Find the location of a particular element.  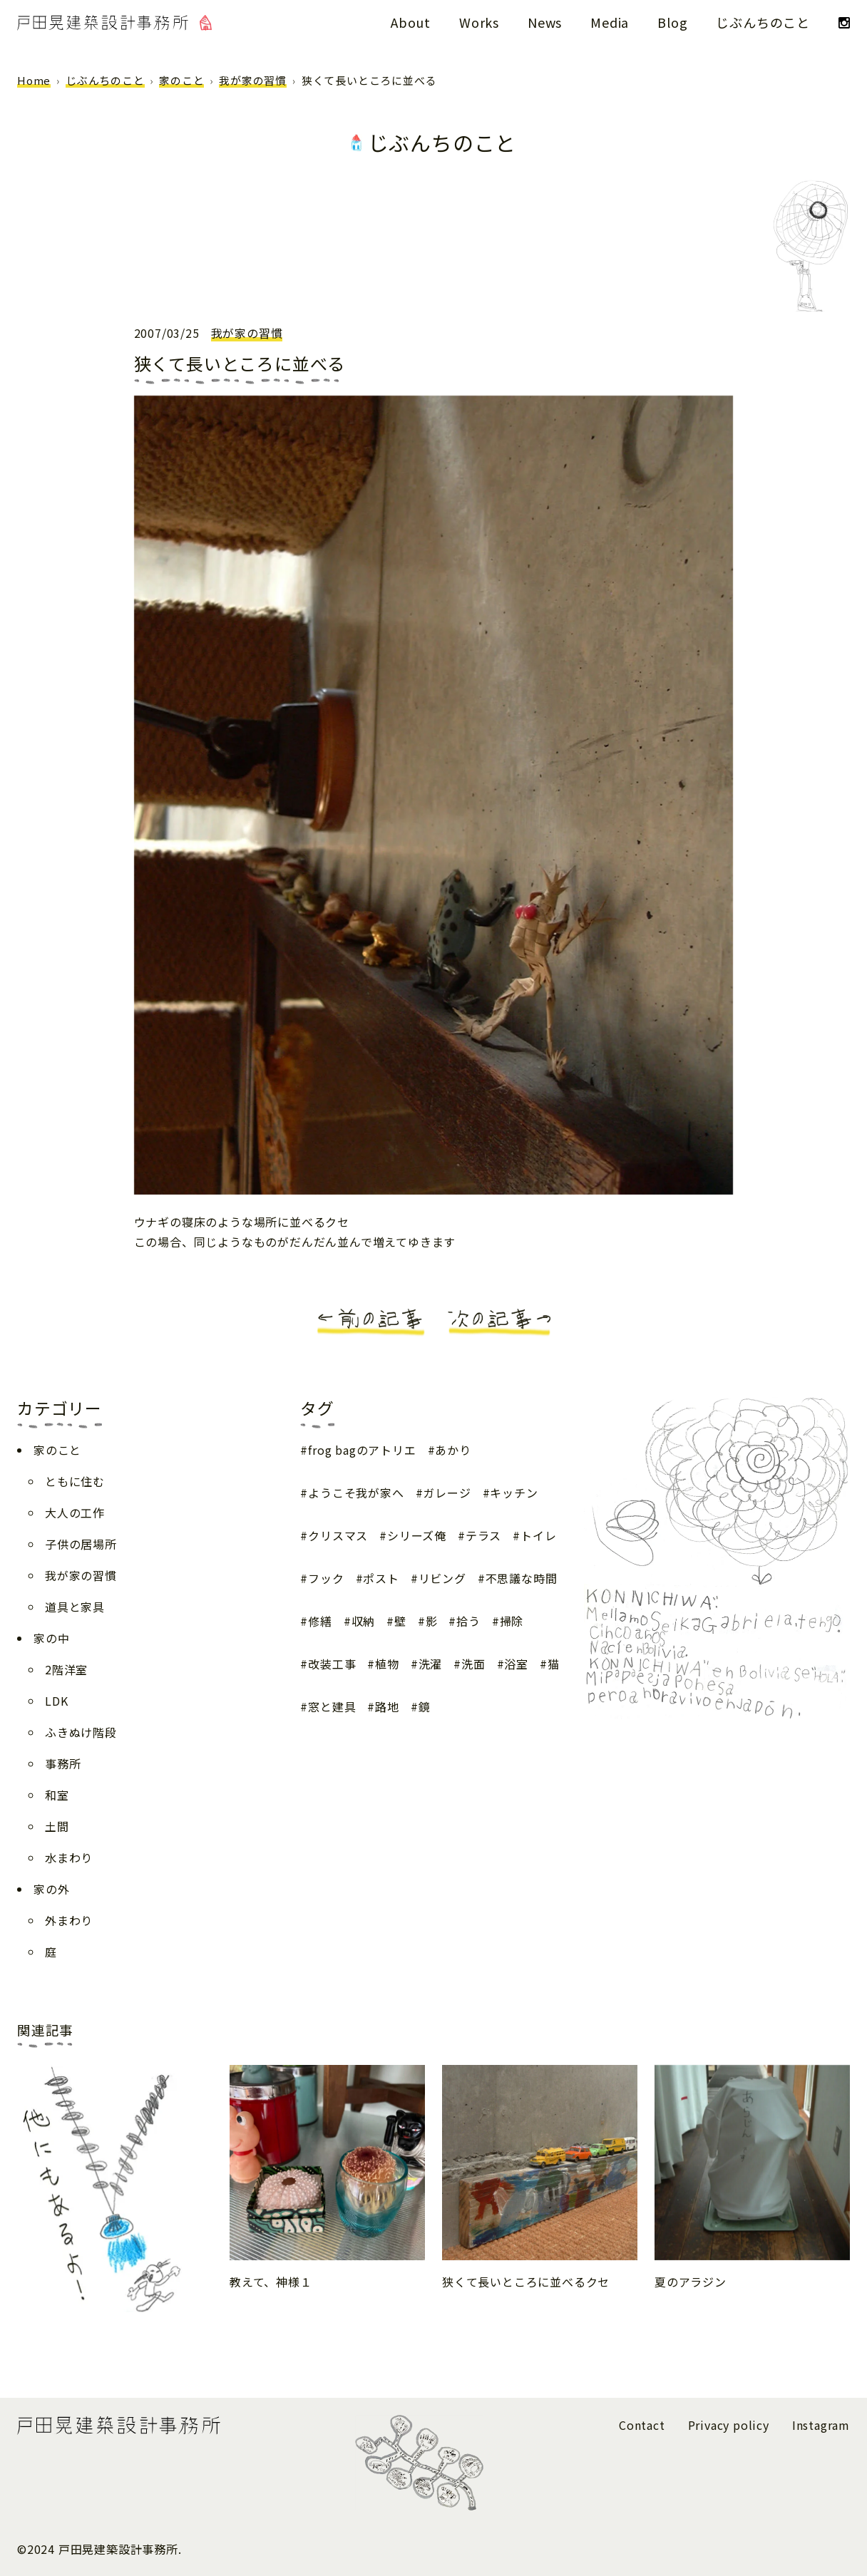

拾う is located at coordinates (468, 1620).